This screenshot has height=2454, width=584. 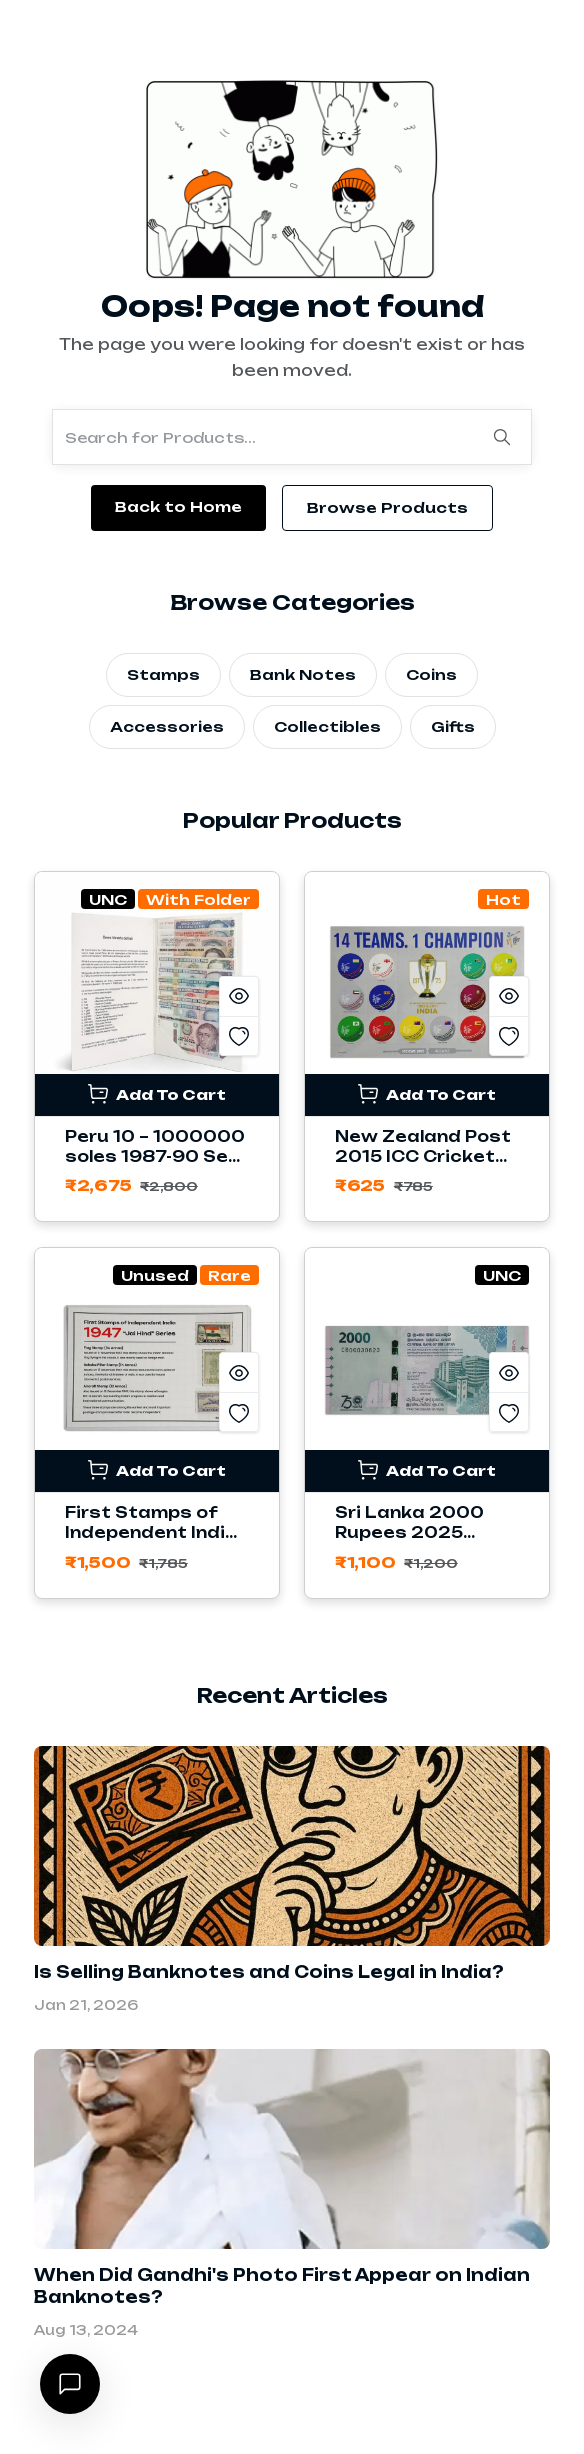 What do you see at coordinates (431, 674) in the screenshot?
I see `Coins` at bounding box center [431, 674].